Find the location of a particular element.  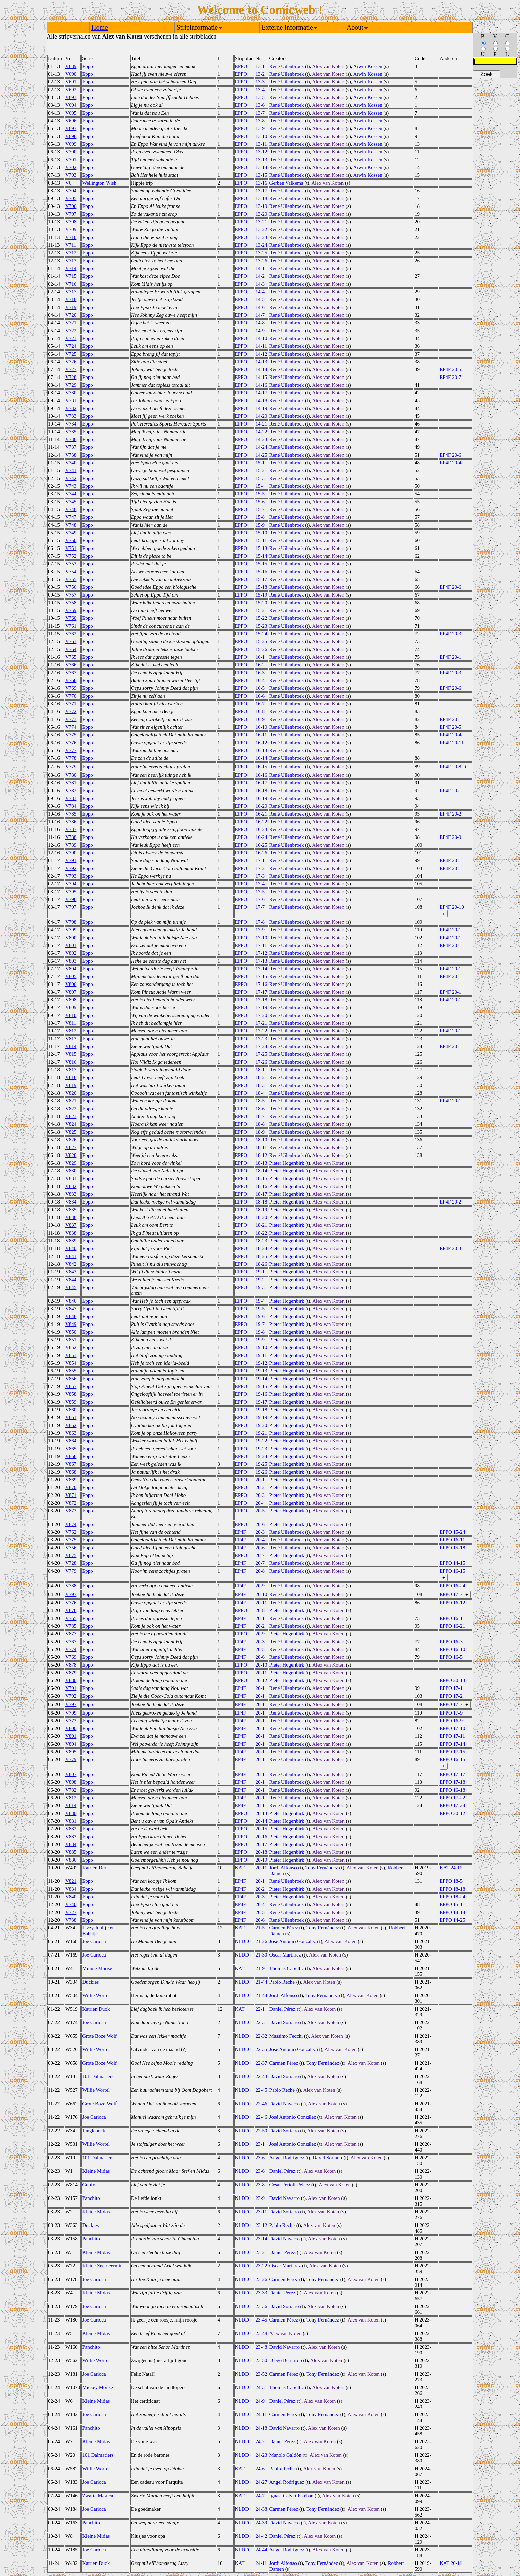

19-13 is located at coordinates (261, 1371).